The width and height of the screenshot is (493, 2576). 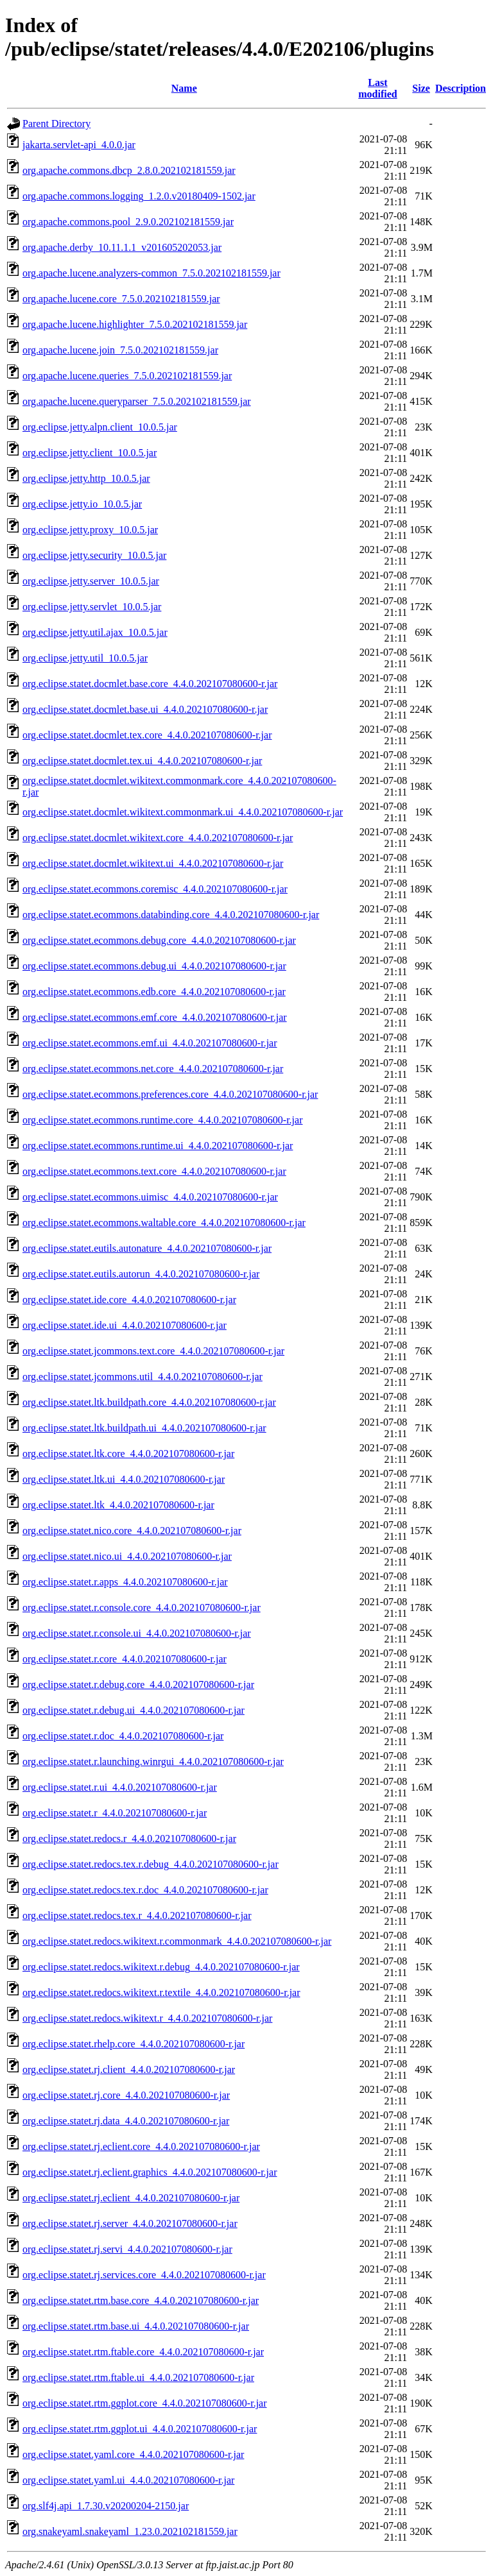 What do you see at coordinates (140, 1273) in the screenshot?
I see `org.eclipse.statet.eutils.autorun_4.4.0.202107080600-r.jar` at bounding box center [140, 1273].